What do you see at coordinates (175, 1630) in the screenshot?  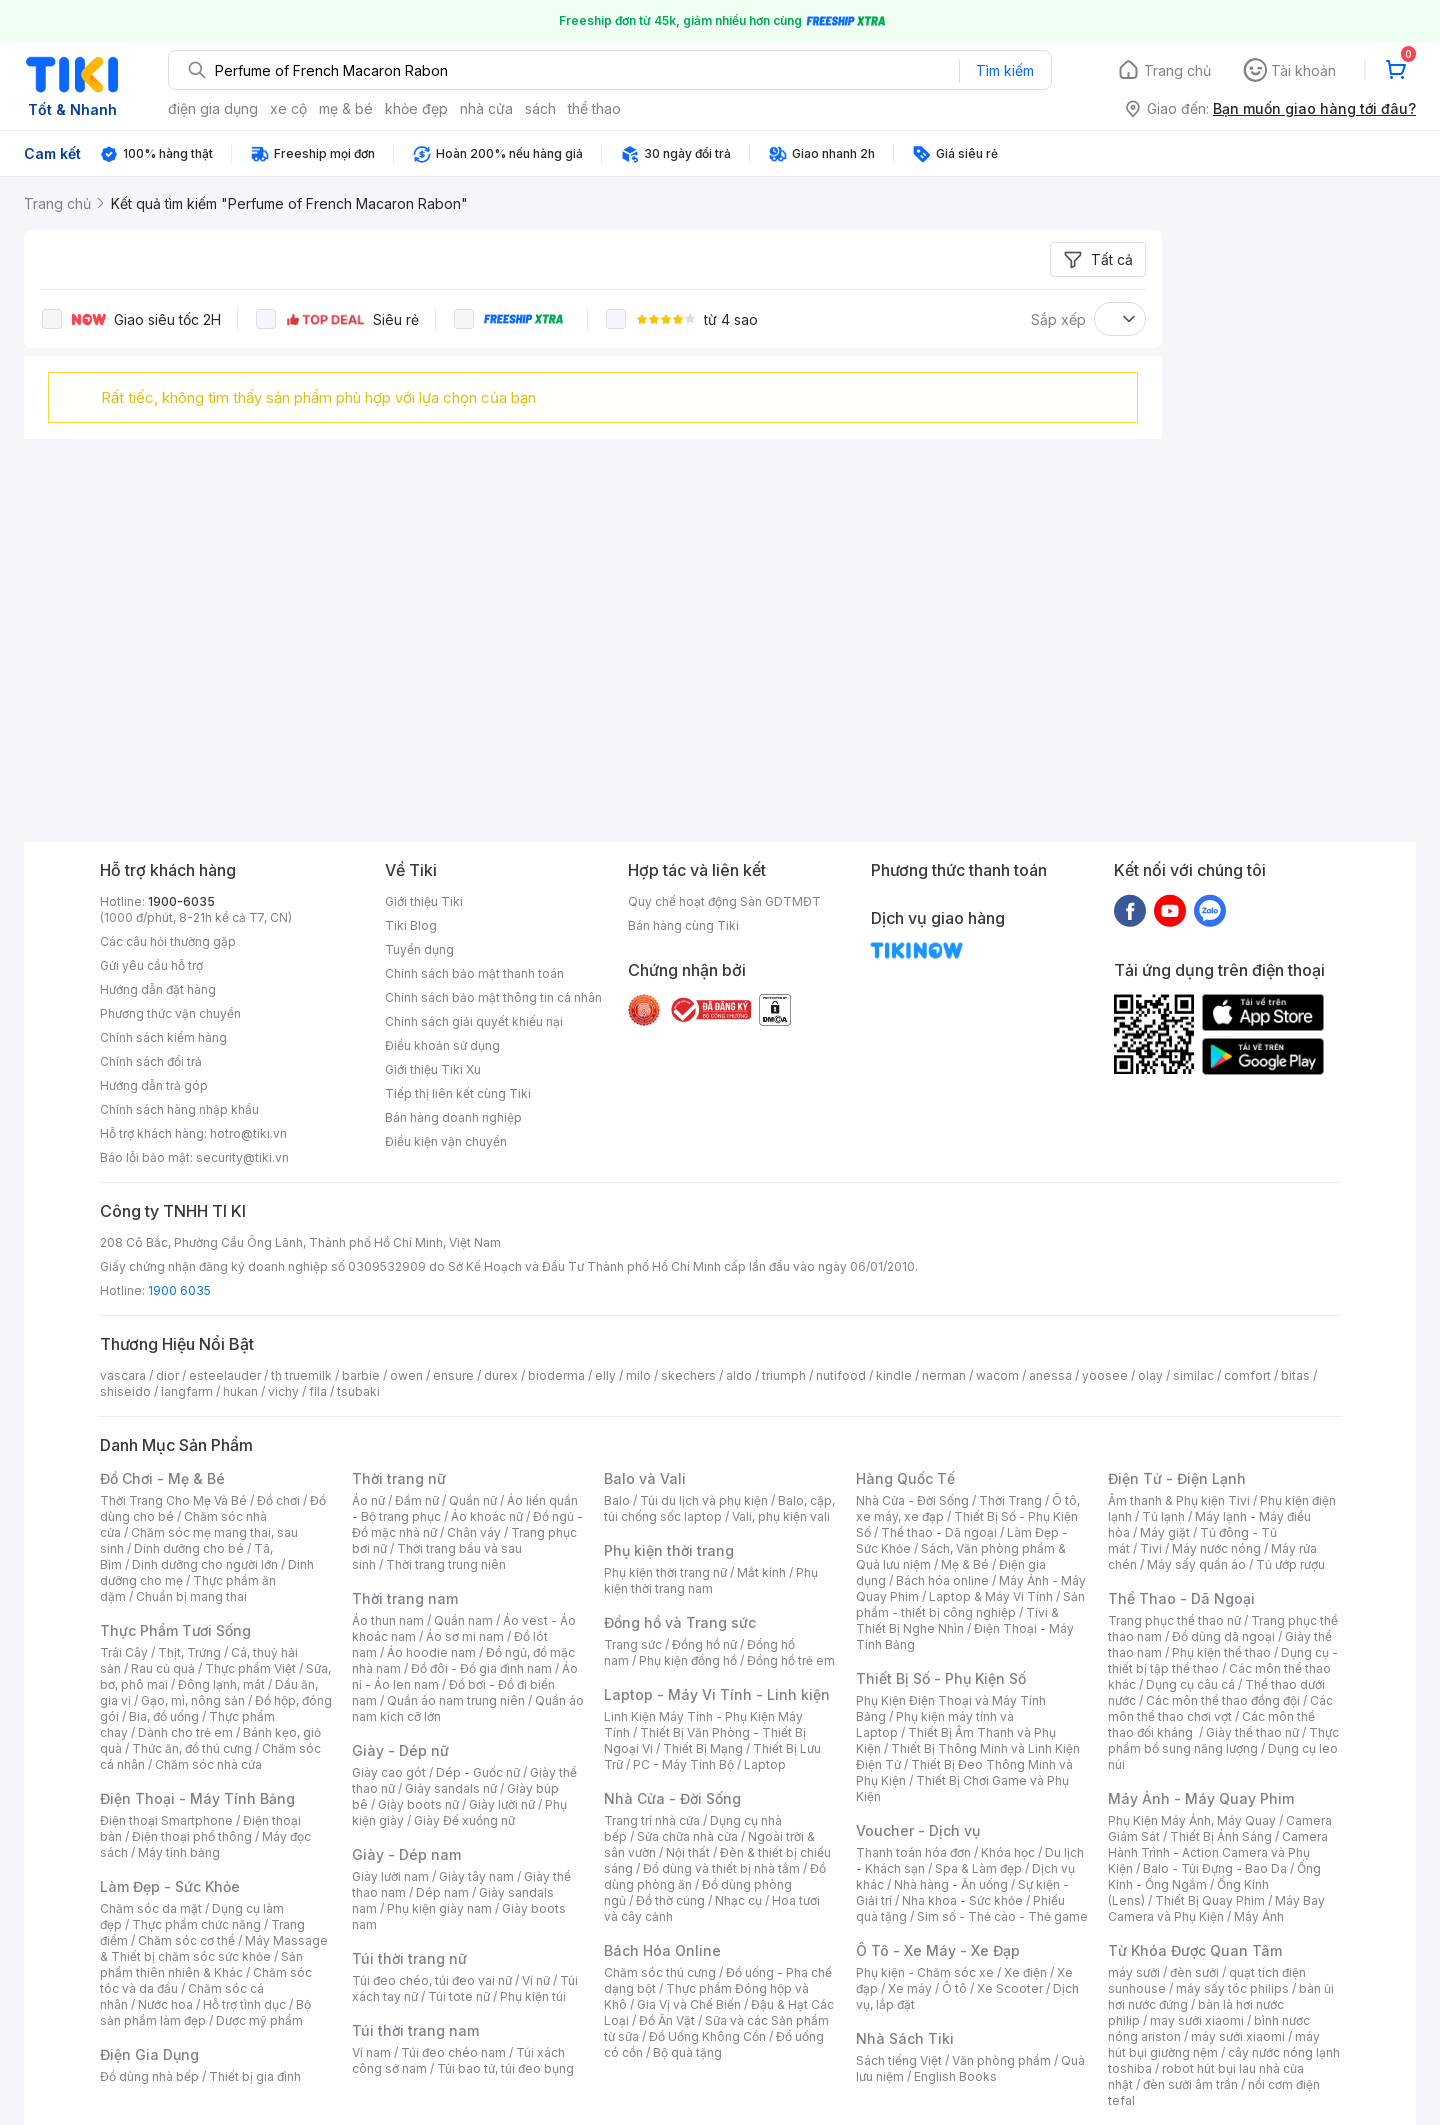 I see `Thực Phẩm Tươi Sống` at bounding box center [175, 1630].